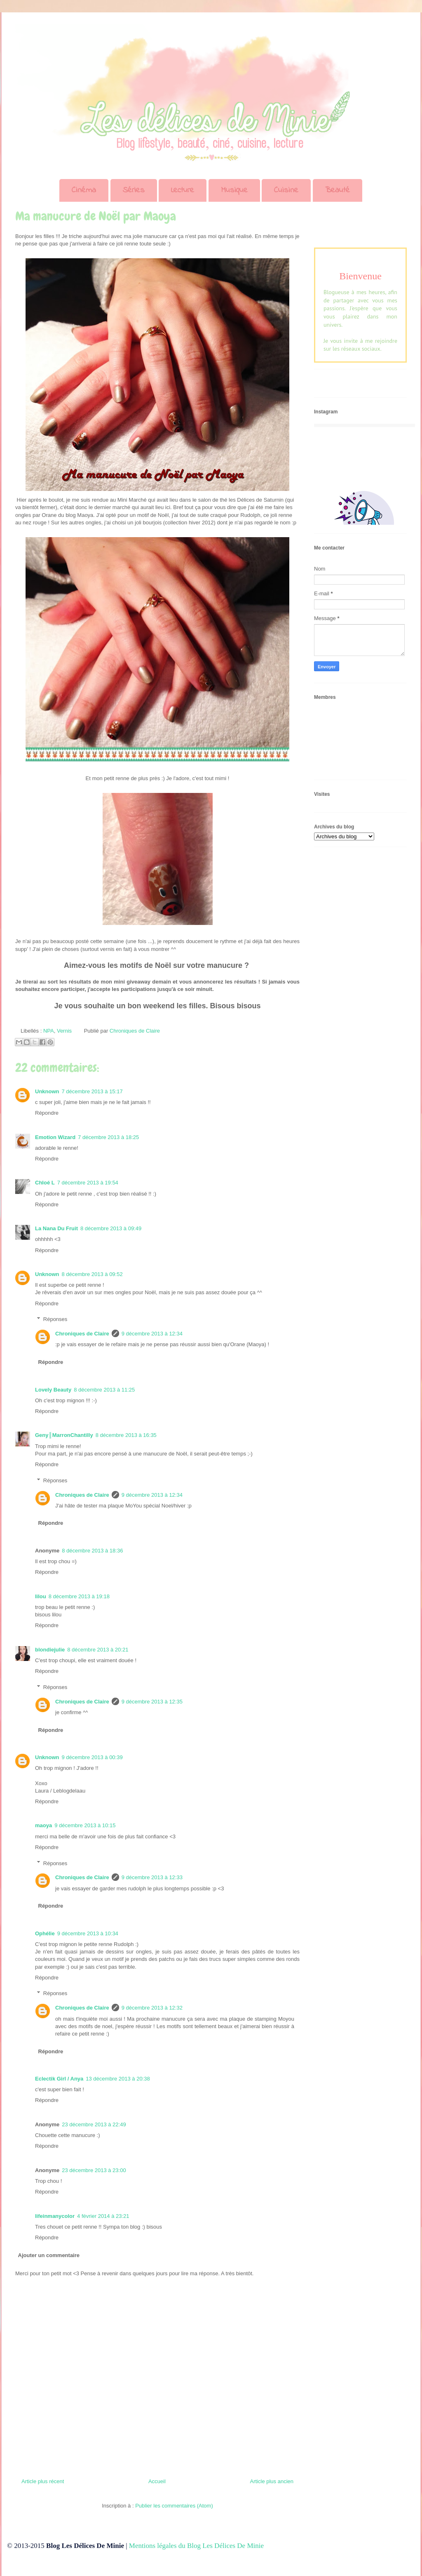 The image size is (422, 2576). Describe the element at coordinates (92, 1757) in the screenshot. I see `9 décembre 2013 à 00:39` at that location.